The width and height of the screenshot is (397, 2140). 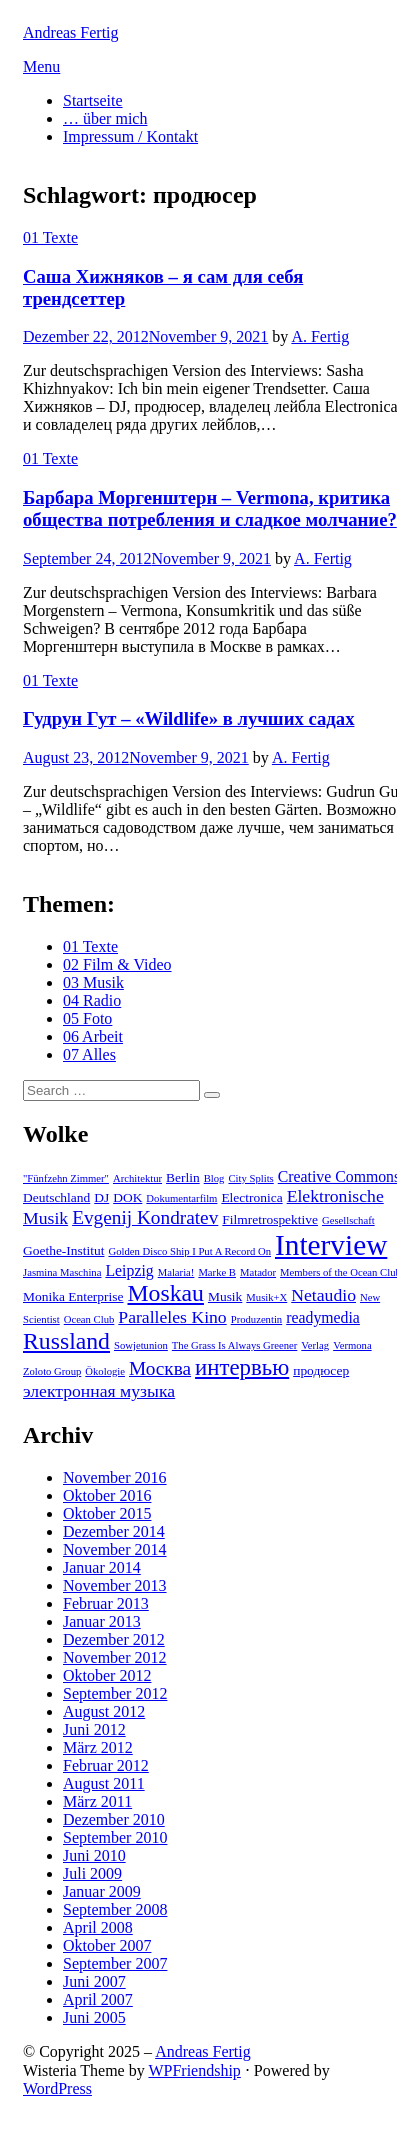 What do you see at coordinates (56, 1197) in the screenshot?
I see `Deutschland [Deutschland (3 Einträge)]` at bounding box center [56, 1197].